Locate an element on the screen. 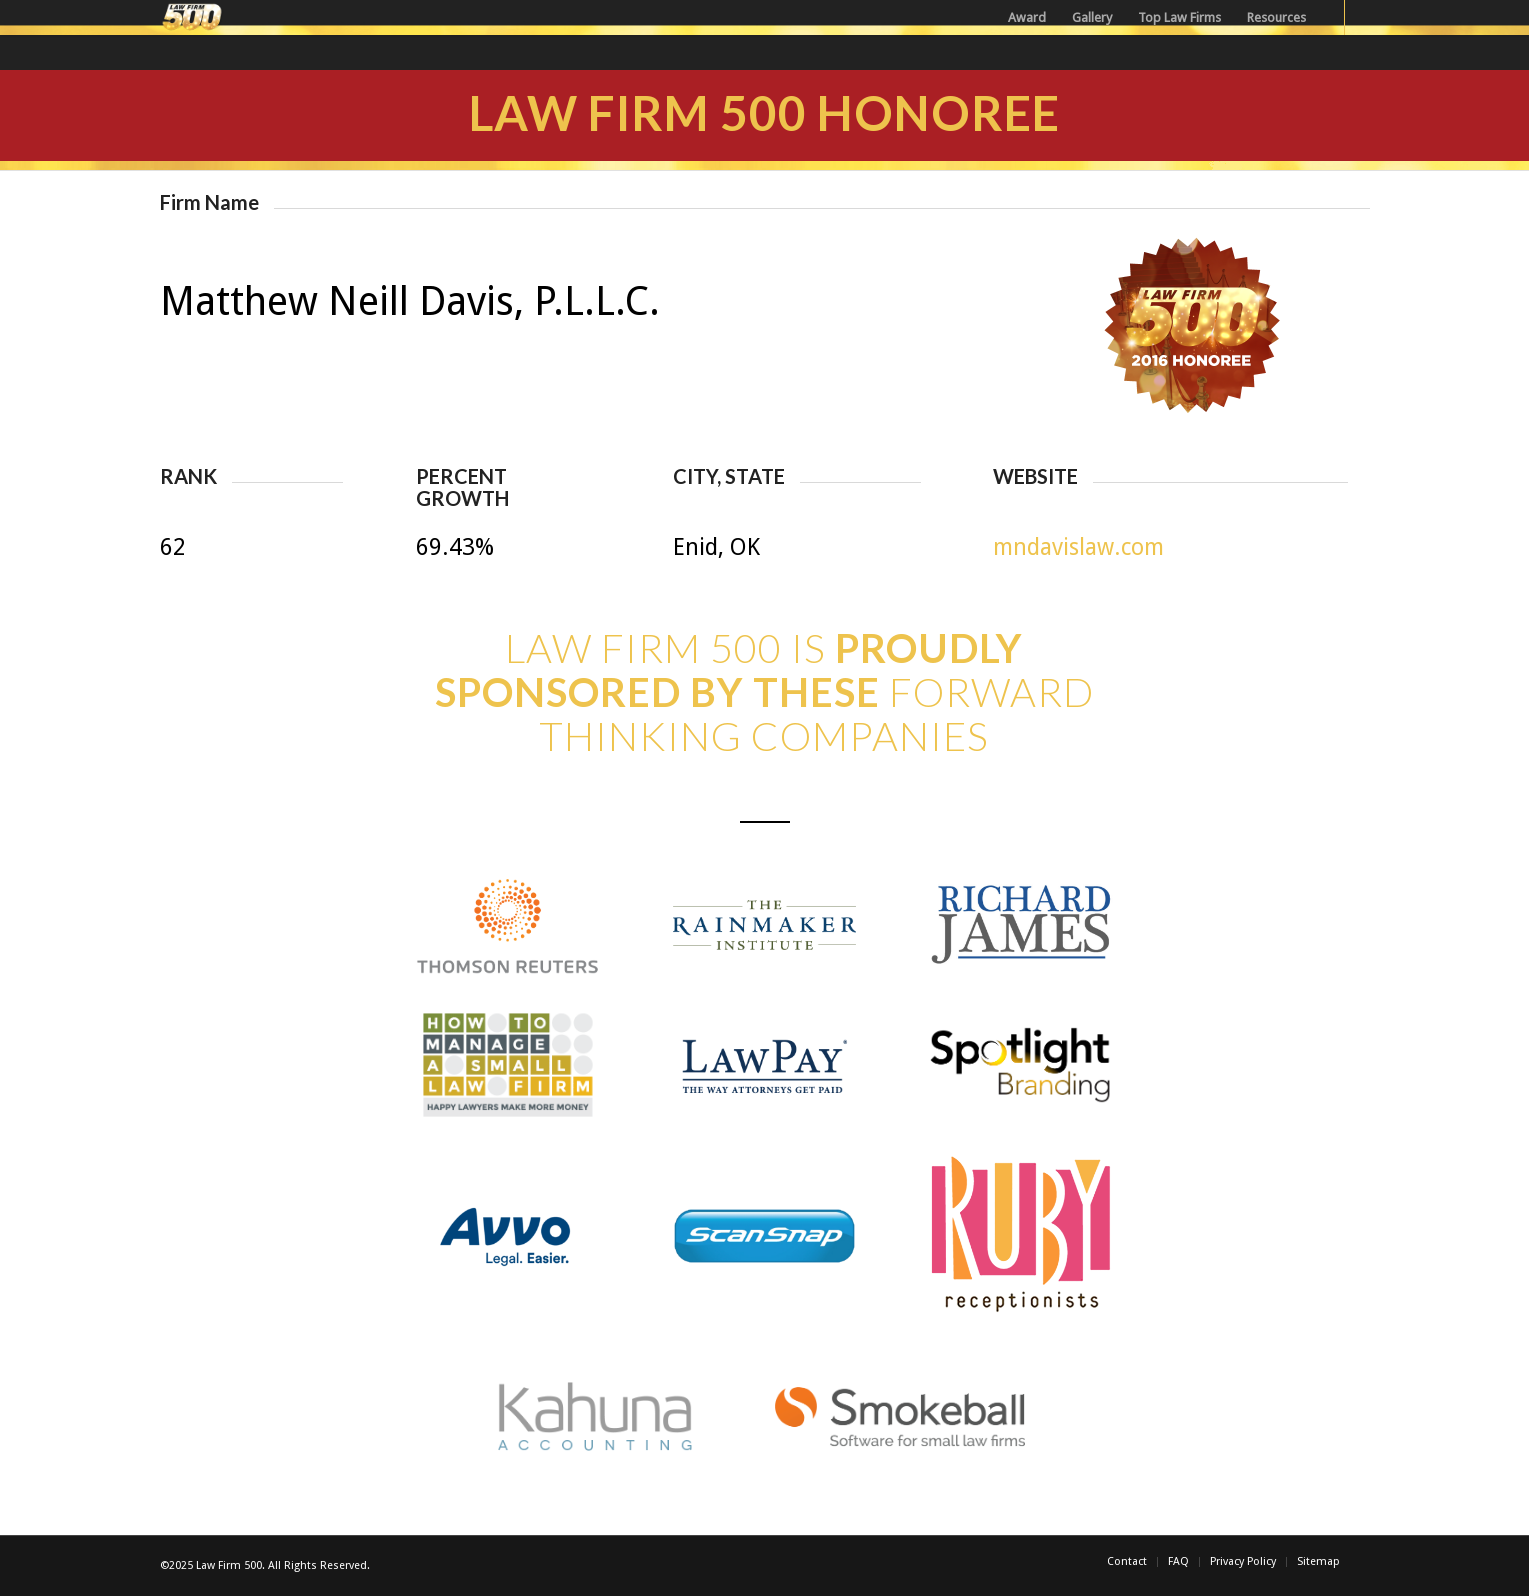 The height and width of the screenshot is (1596, 1529). mndavislaw.com is located at coordinates (1078, 547).